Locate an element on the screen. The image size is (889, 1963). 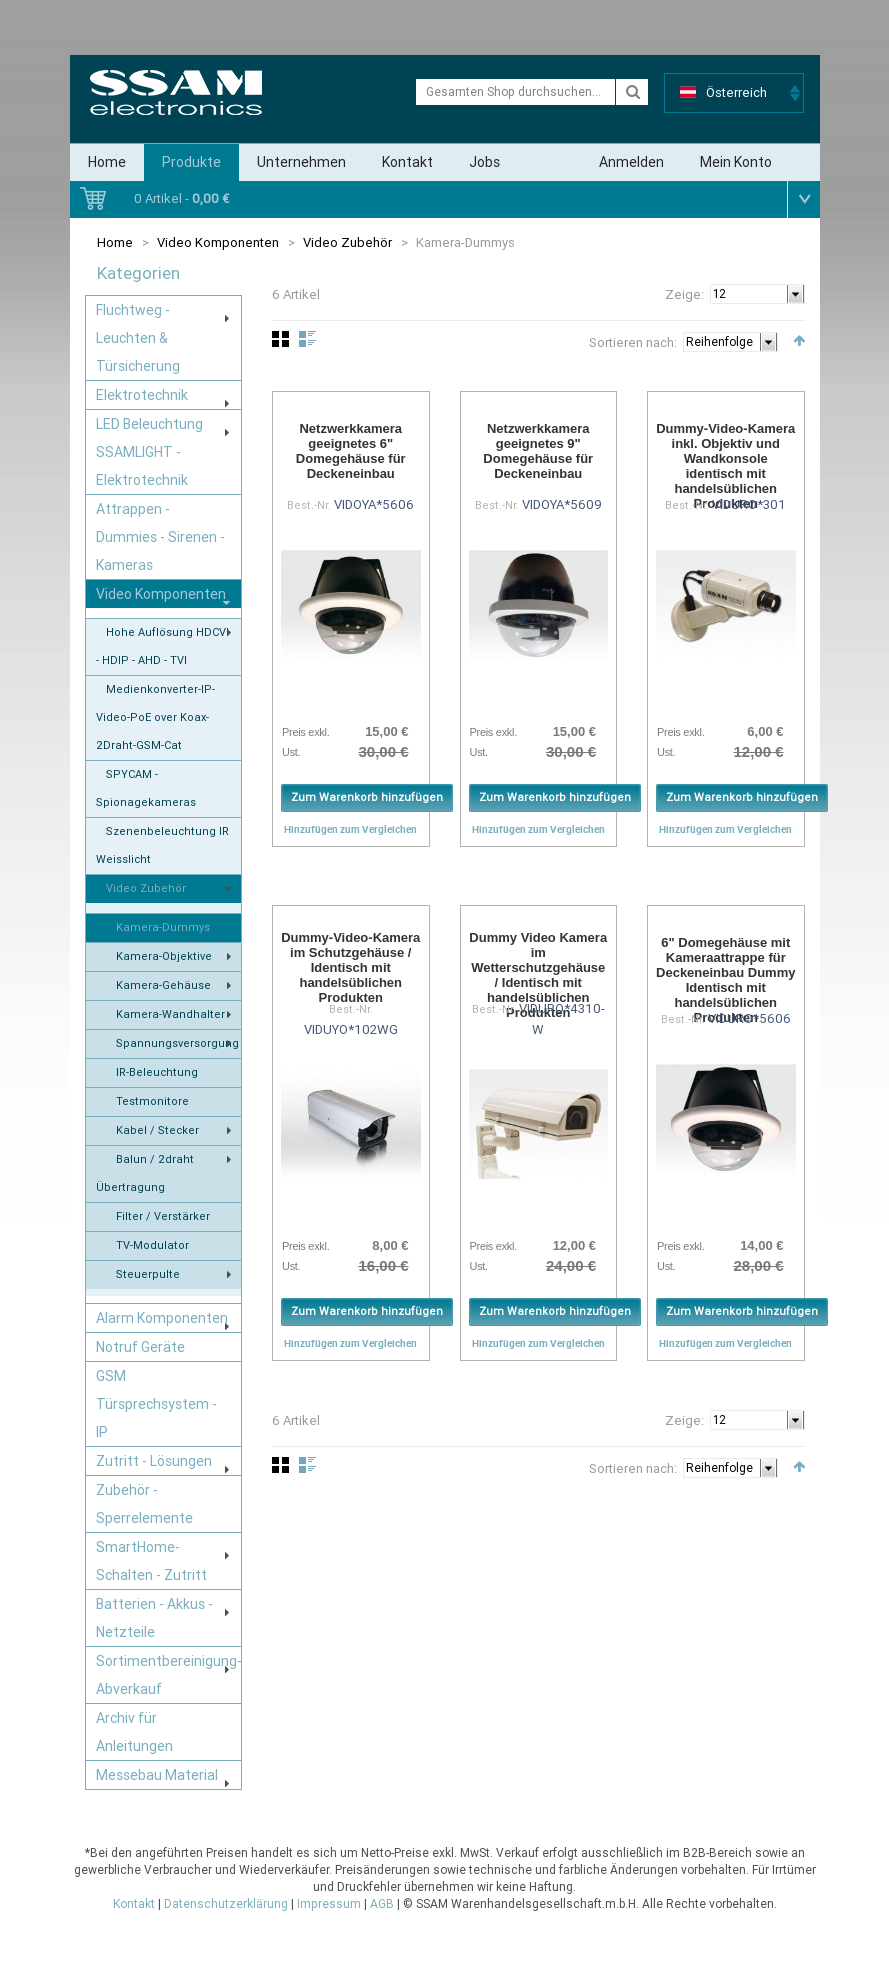
Mein Konto is located at coordinates (736, 162).